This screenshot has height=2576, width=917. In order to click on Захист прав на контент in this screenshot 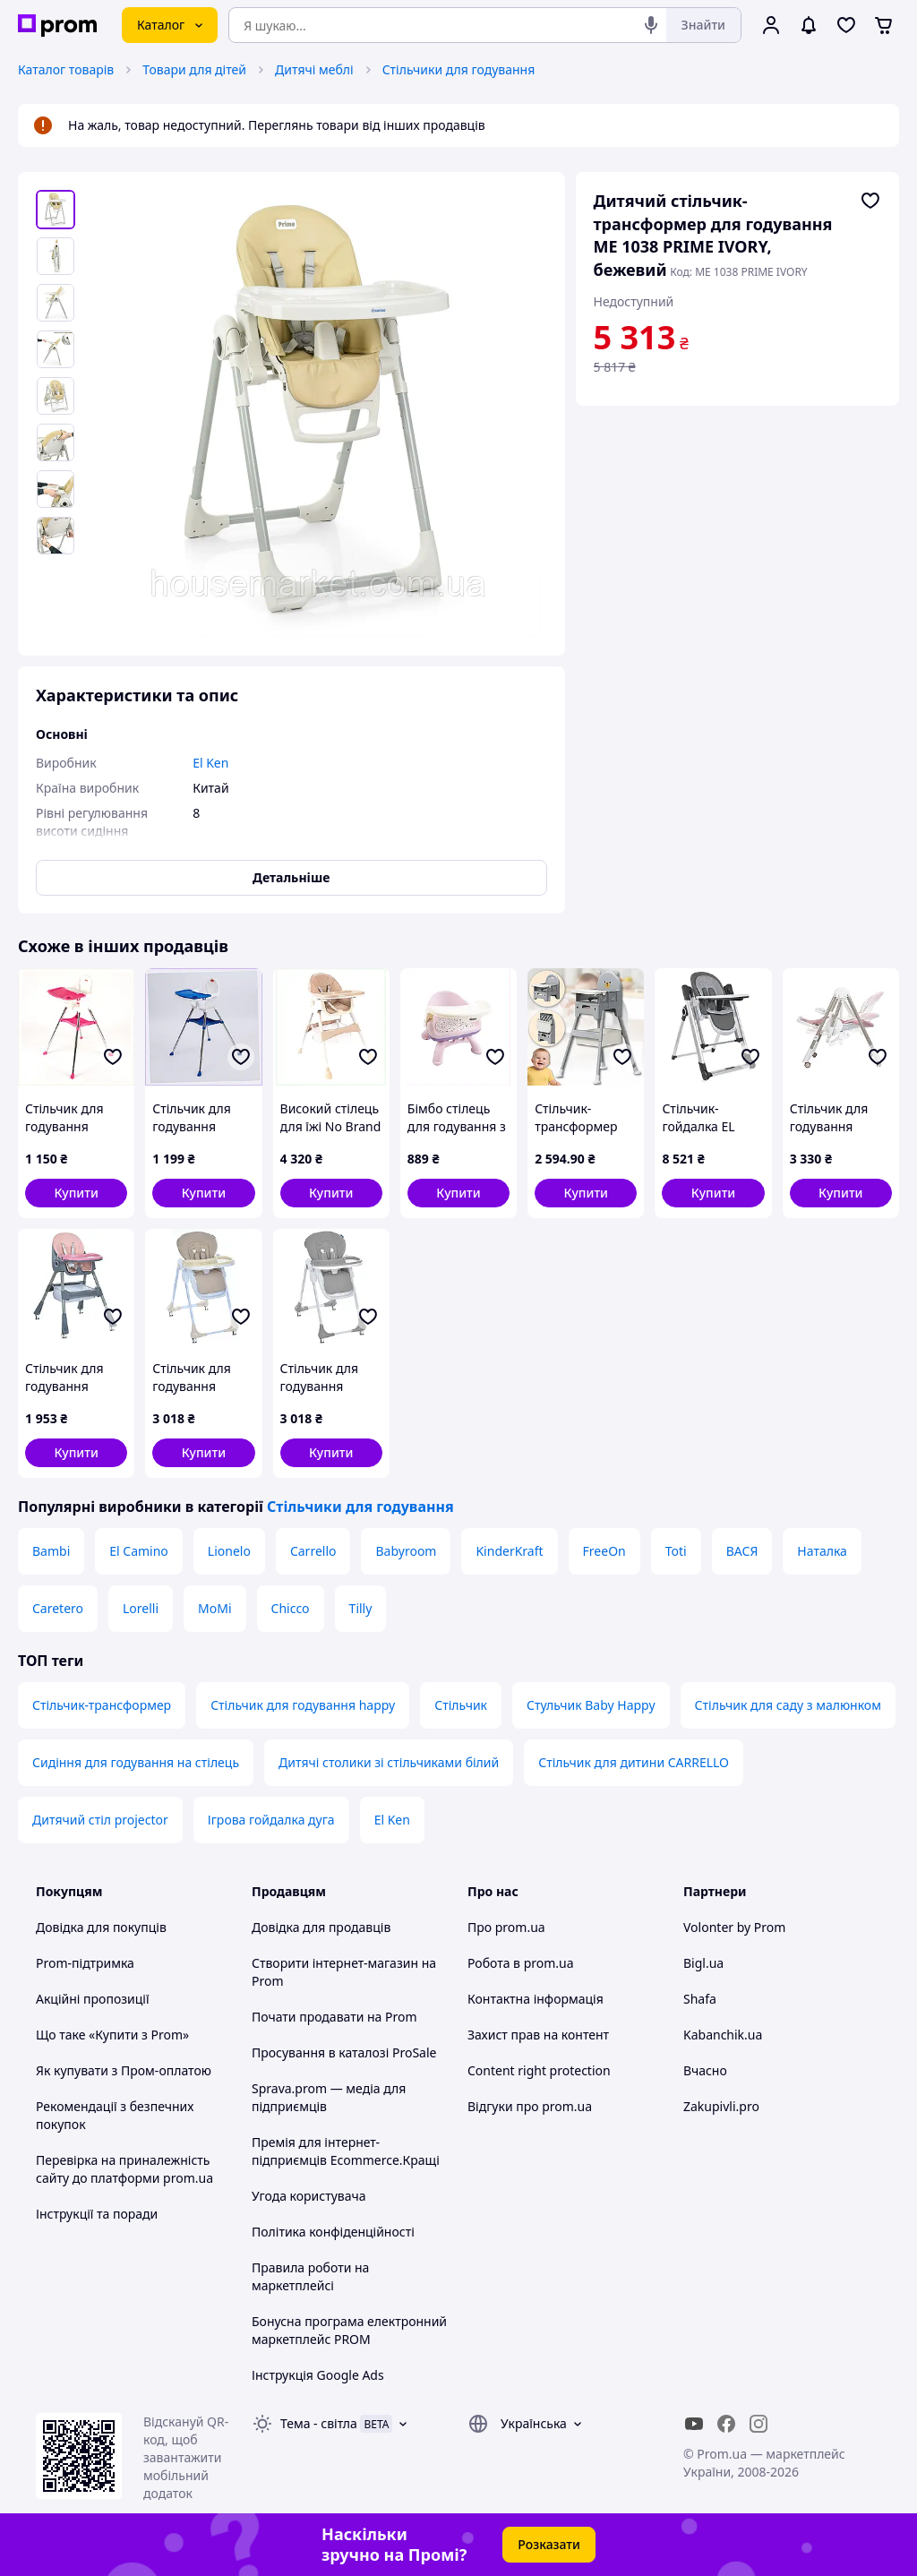, I will do `click(538, 2034)`.